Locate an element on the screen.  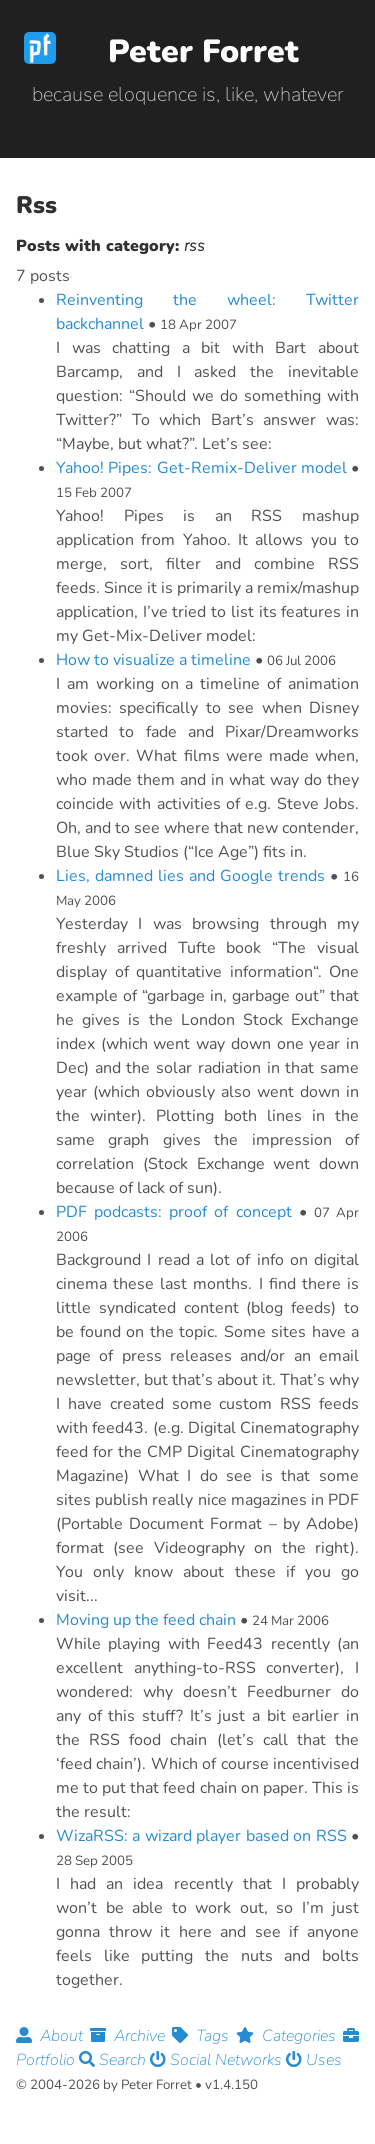
Lies, damned lies and Google trends is located at coordinates (190, 876).